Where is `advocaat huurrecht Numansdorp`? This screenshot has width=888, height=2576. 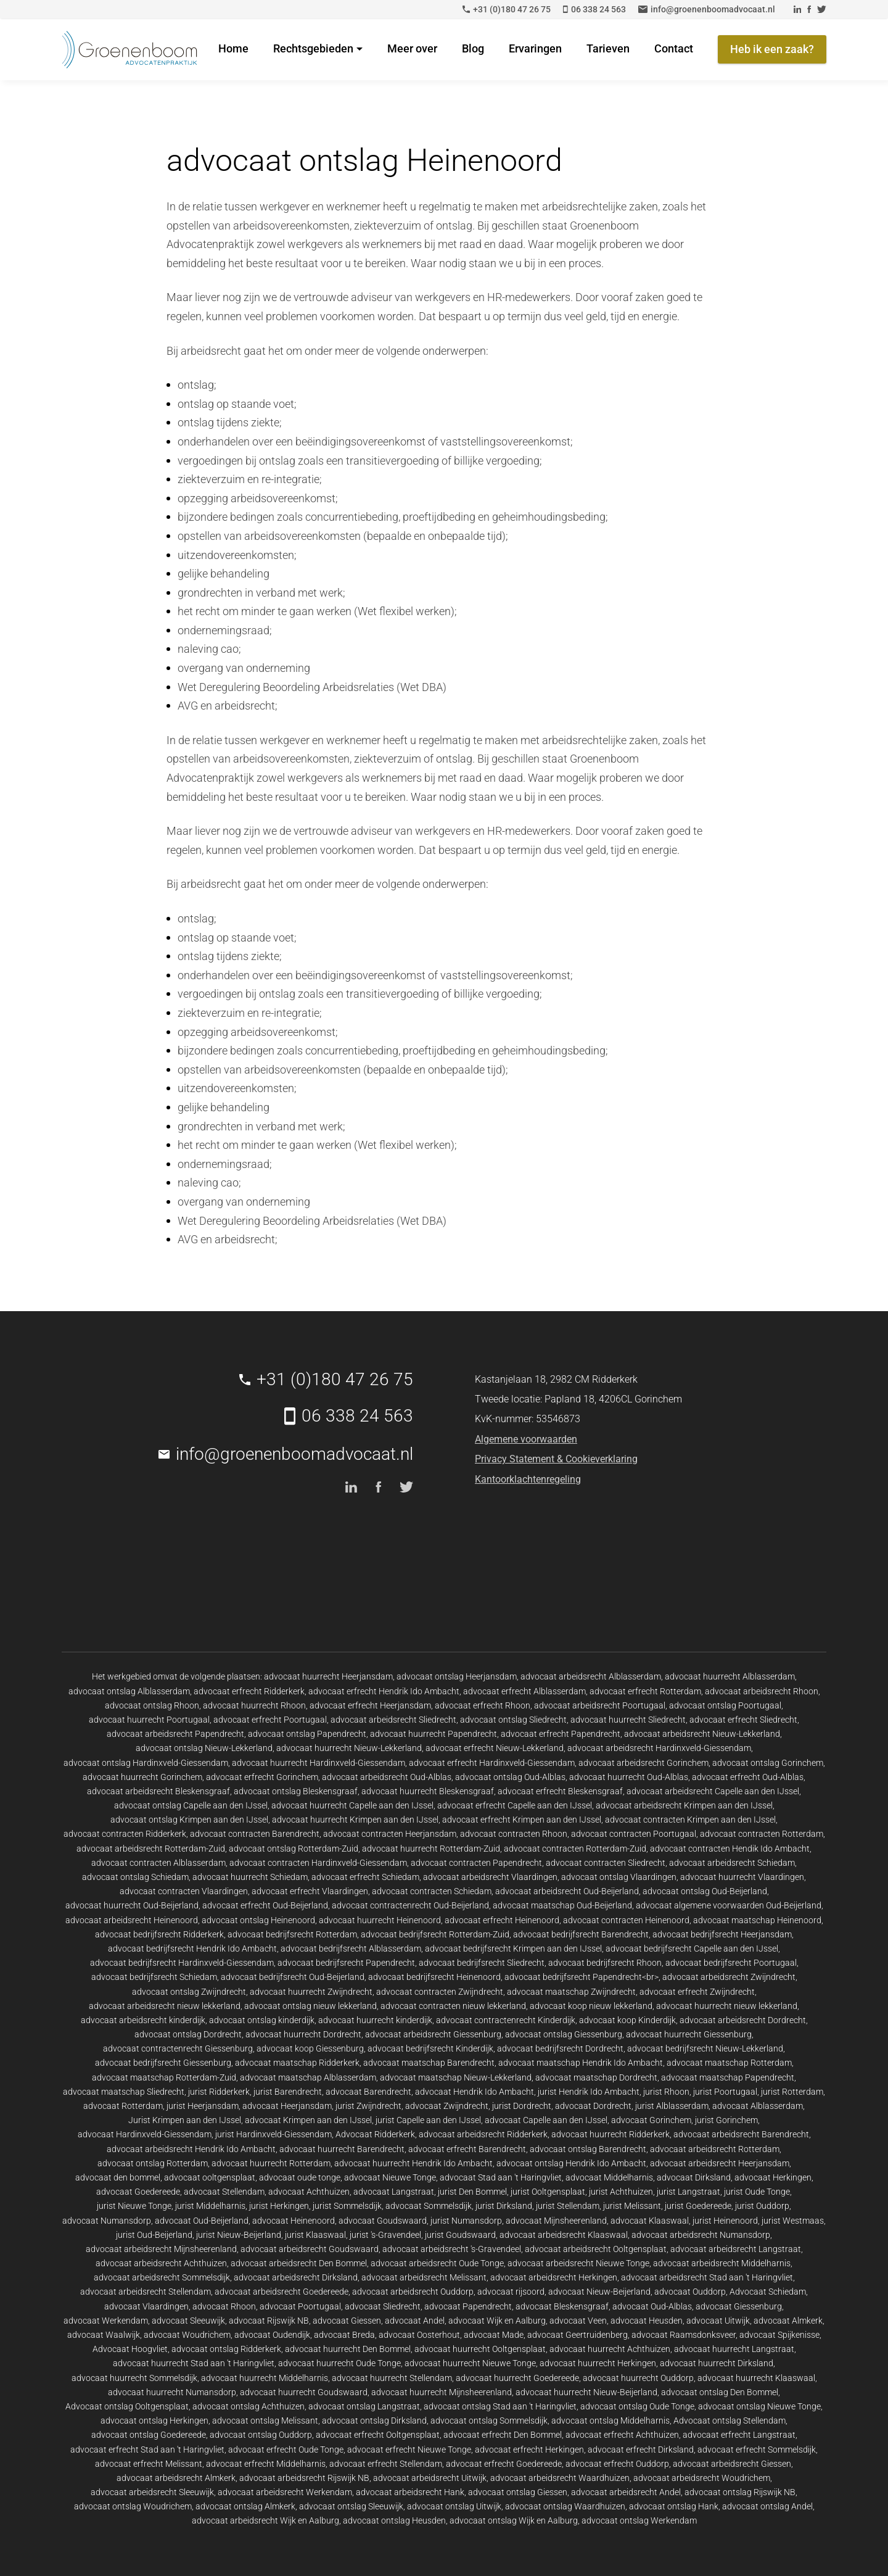
advocaat huurrecht Numansdorp is located at coordinates (172, 2392).